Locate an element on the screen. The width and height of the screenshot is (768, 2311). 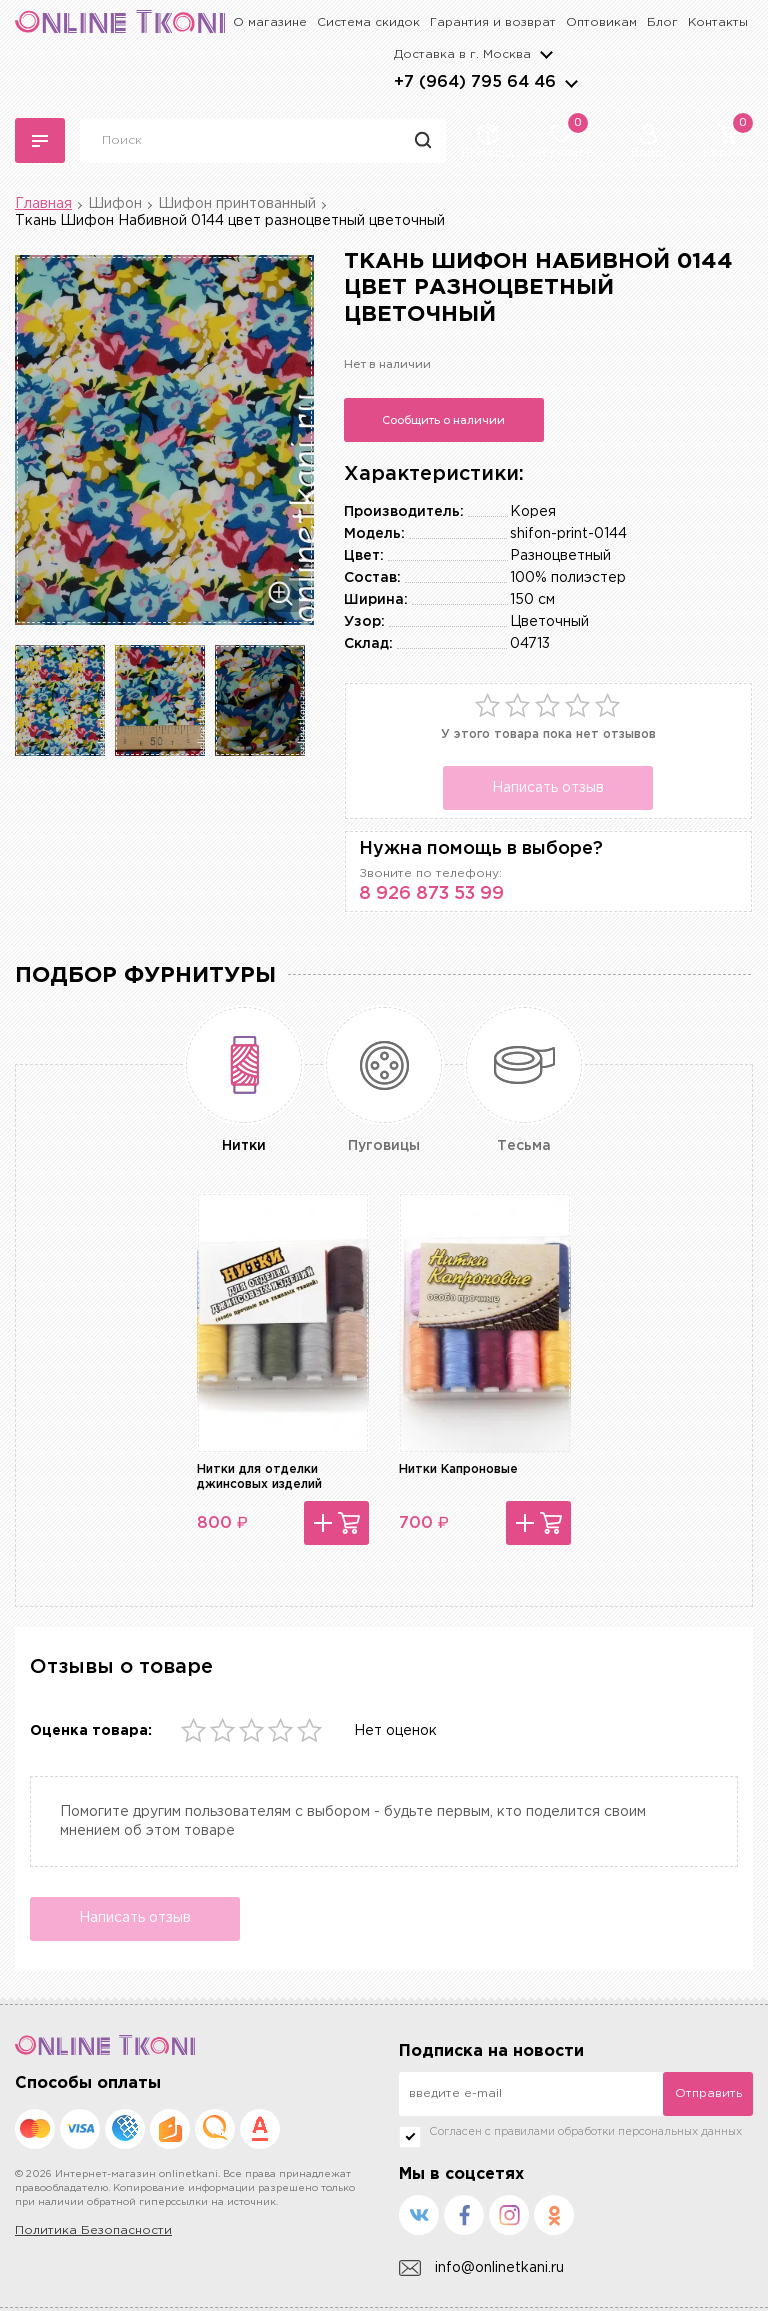
info@onlinetkani.ru is located at coordinates (481, 2268).